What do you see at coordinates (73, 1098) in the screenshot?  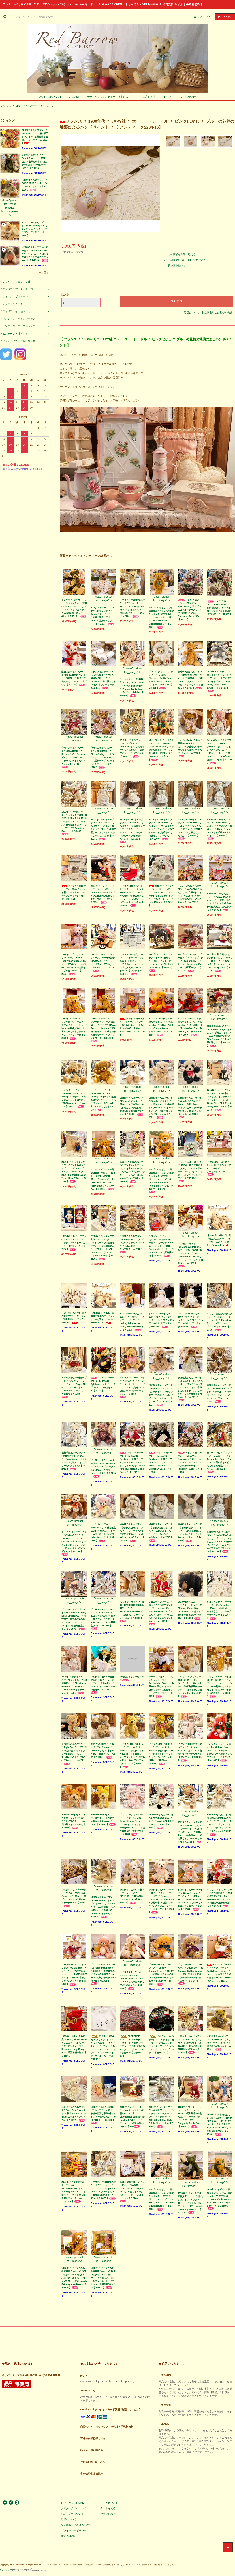 I see `「 パンキー・チャーリー / Punkie Charlie 」＊ 2010年 ＊ 限定60体 ＊ ギンガムチェックのリボンがお似合いなヤンチャなコ♪【 M-1877 】` at bounding box center [73, 1098].